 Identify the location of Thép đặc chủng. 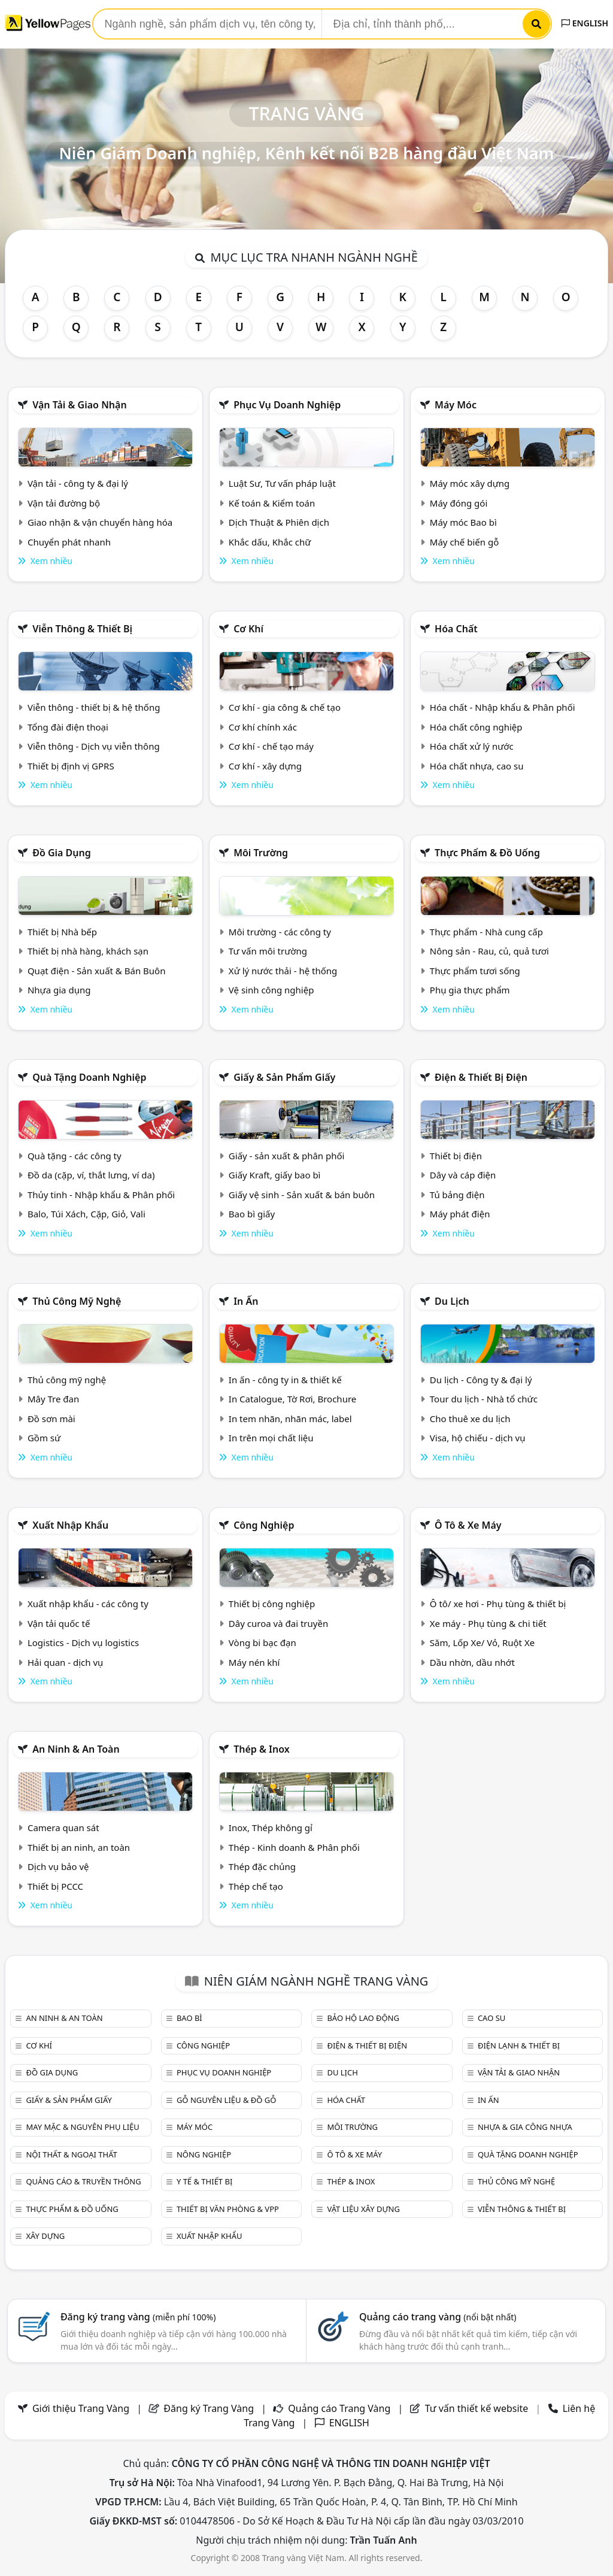
(262, 1866).